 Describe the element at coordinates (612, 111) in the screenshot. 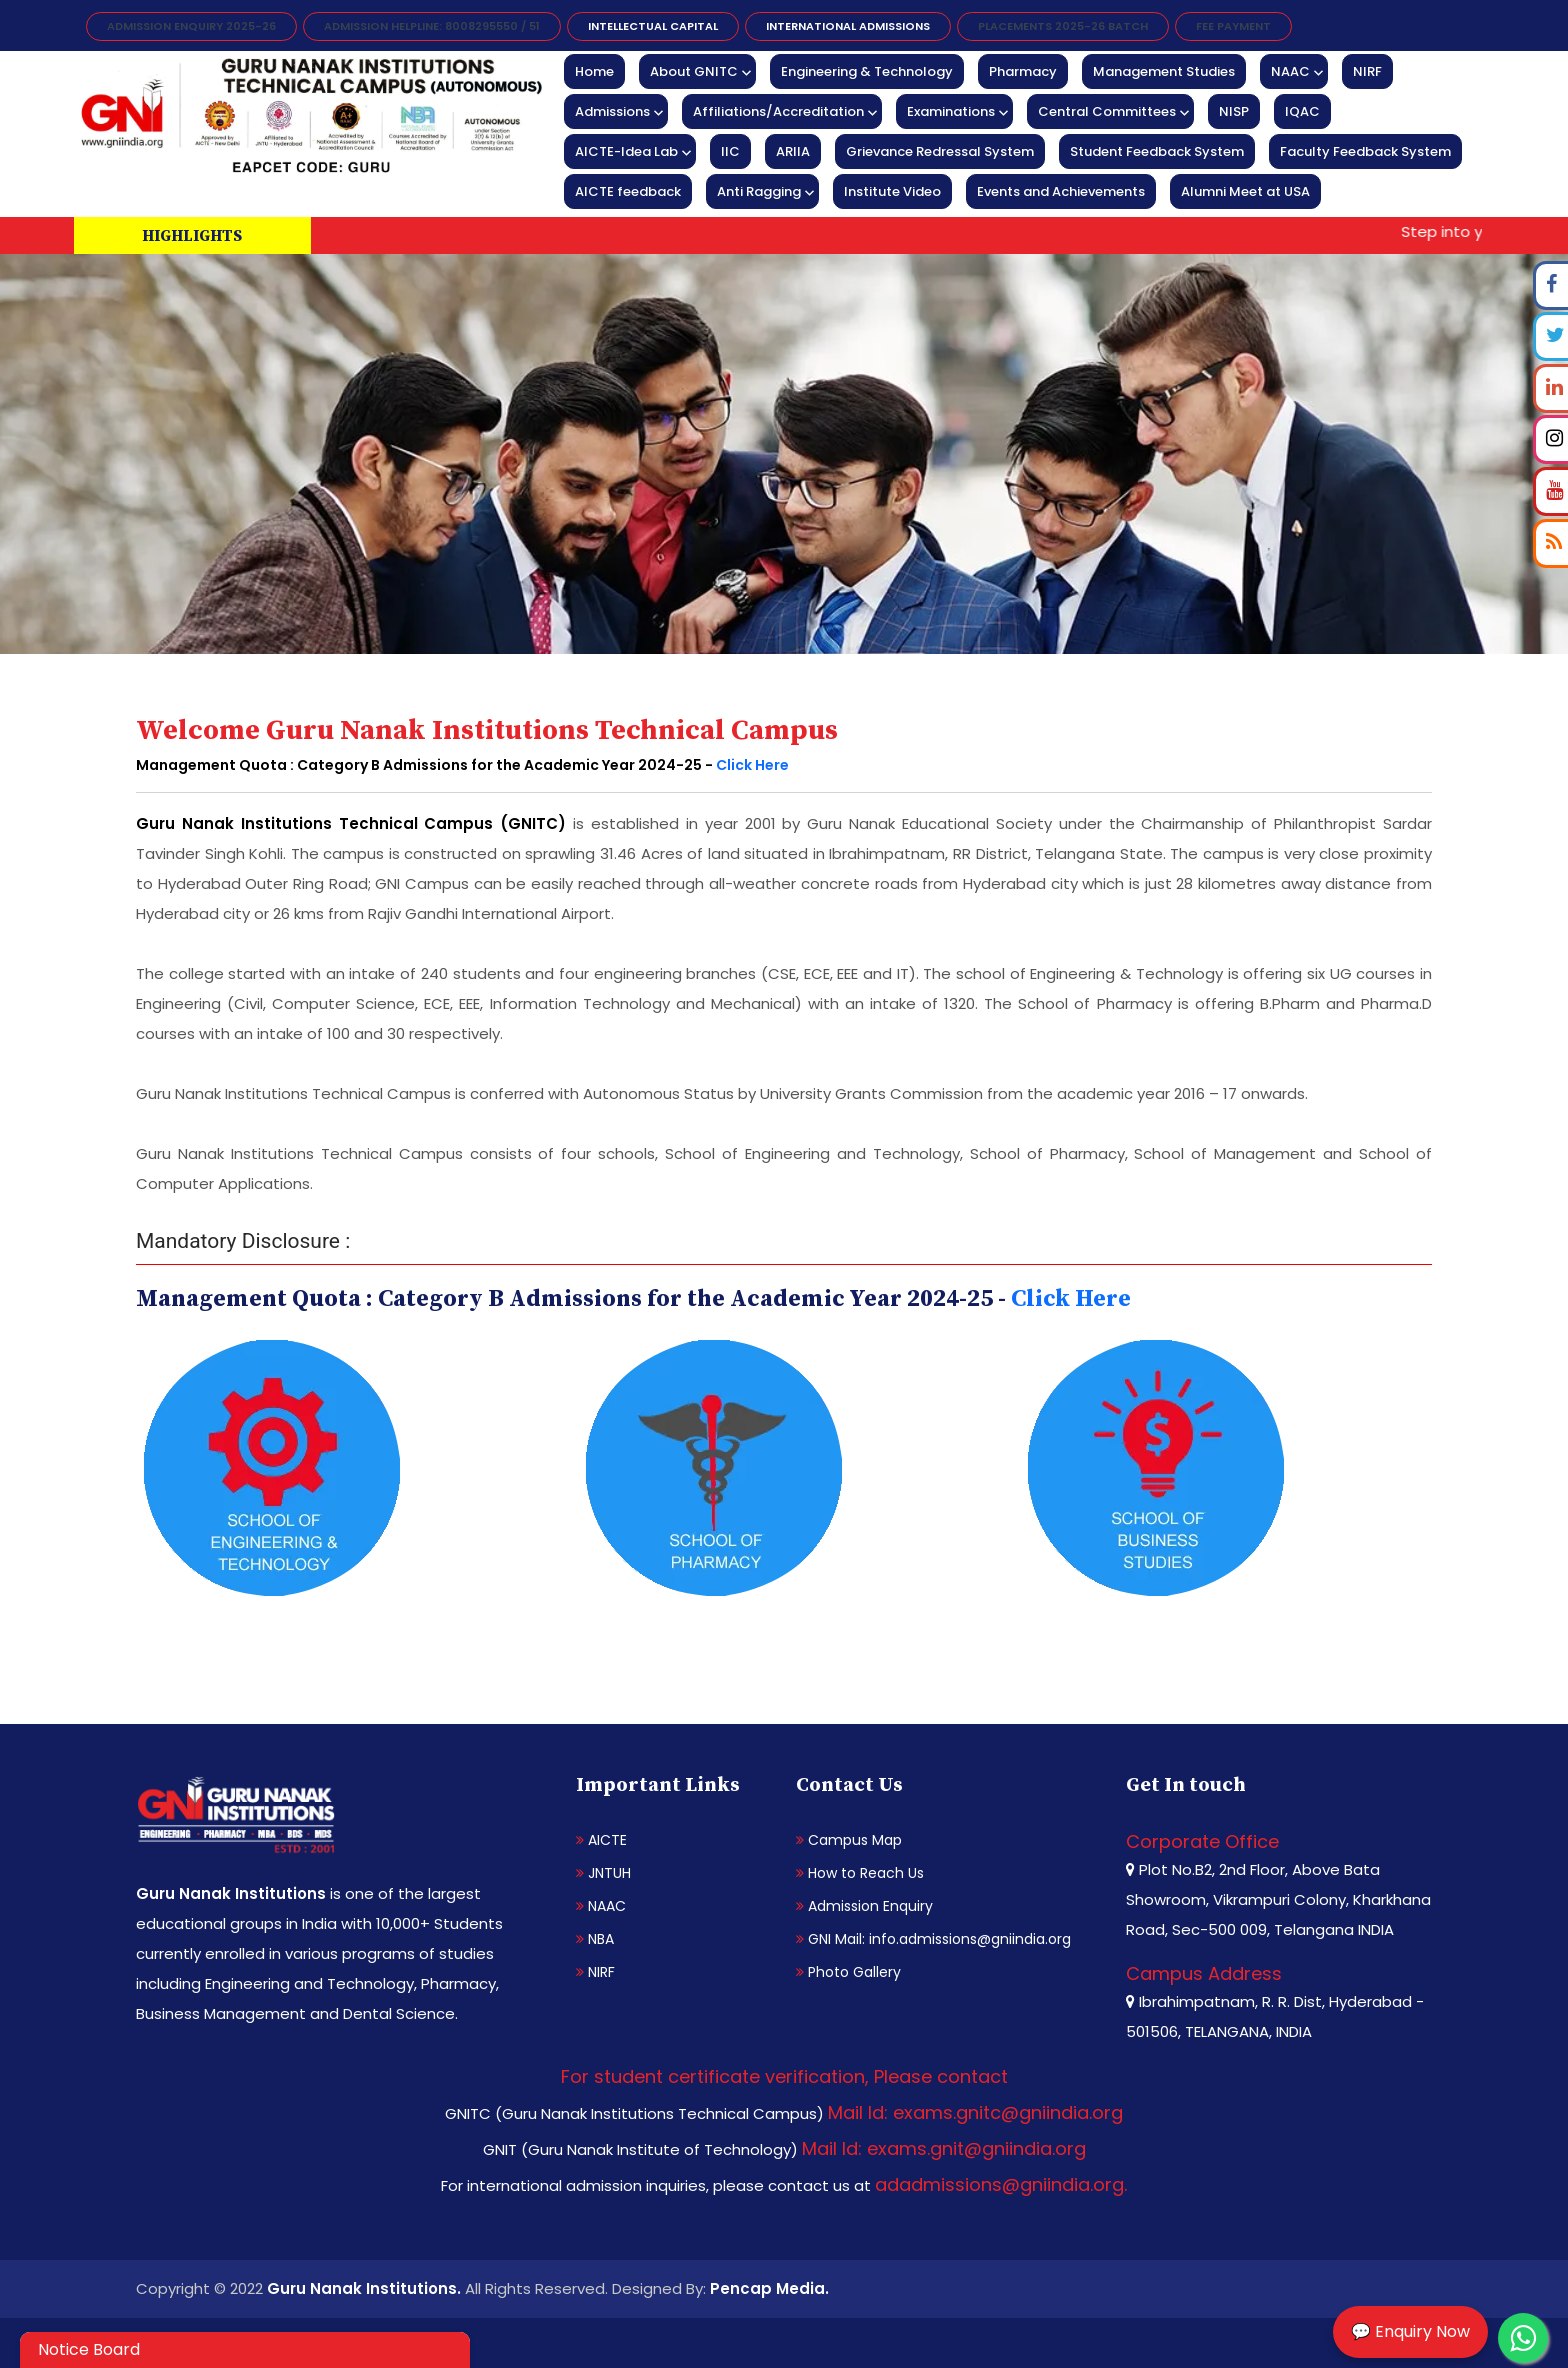

I see `Admissions` at that location.